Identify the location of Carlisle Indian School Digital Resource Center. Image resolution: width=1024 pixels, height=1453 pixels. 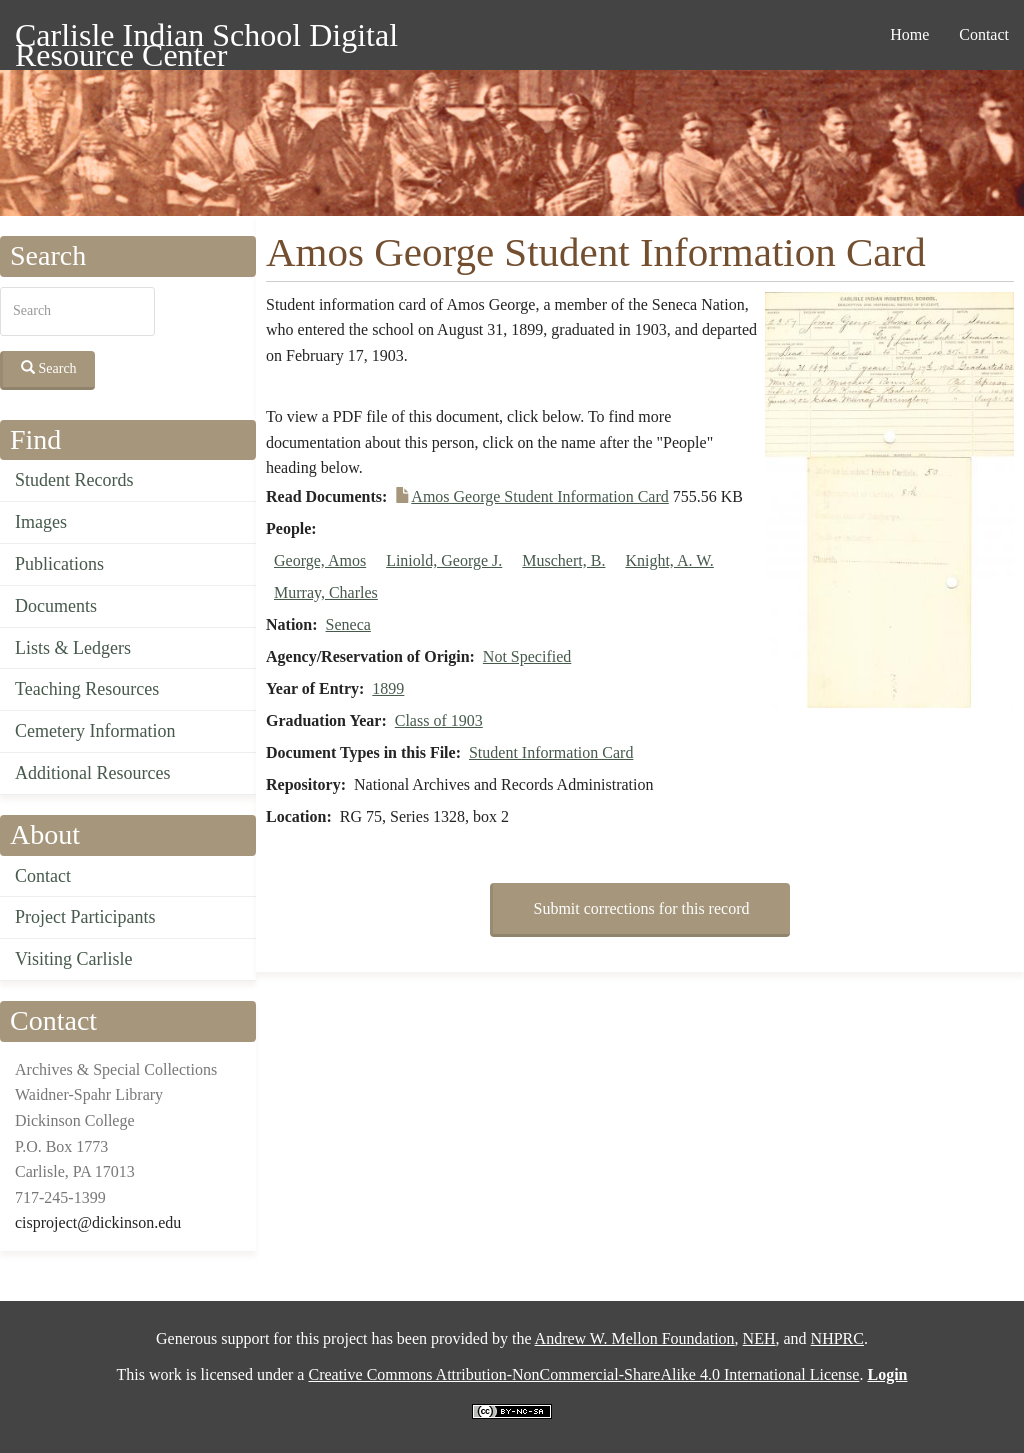
(206, 38).